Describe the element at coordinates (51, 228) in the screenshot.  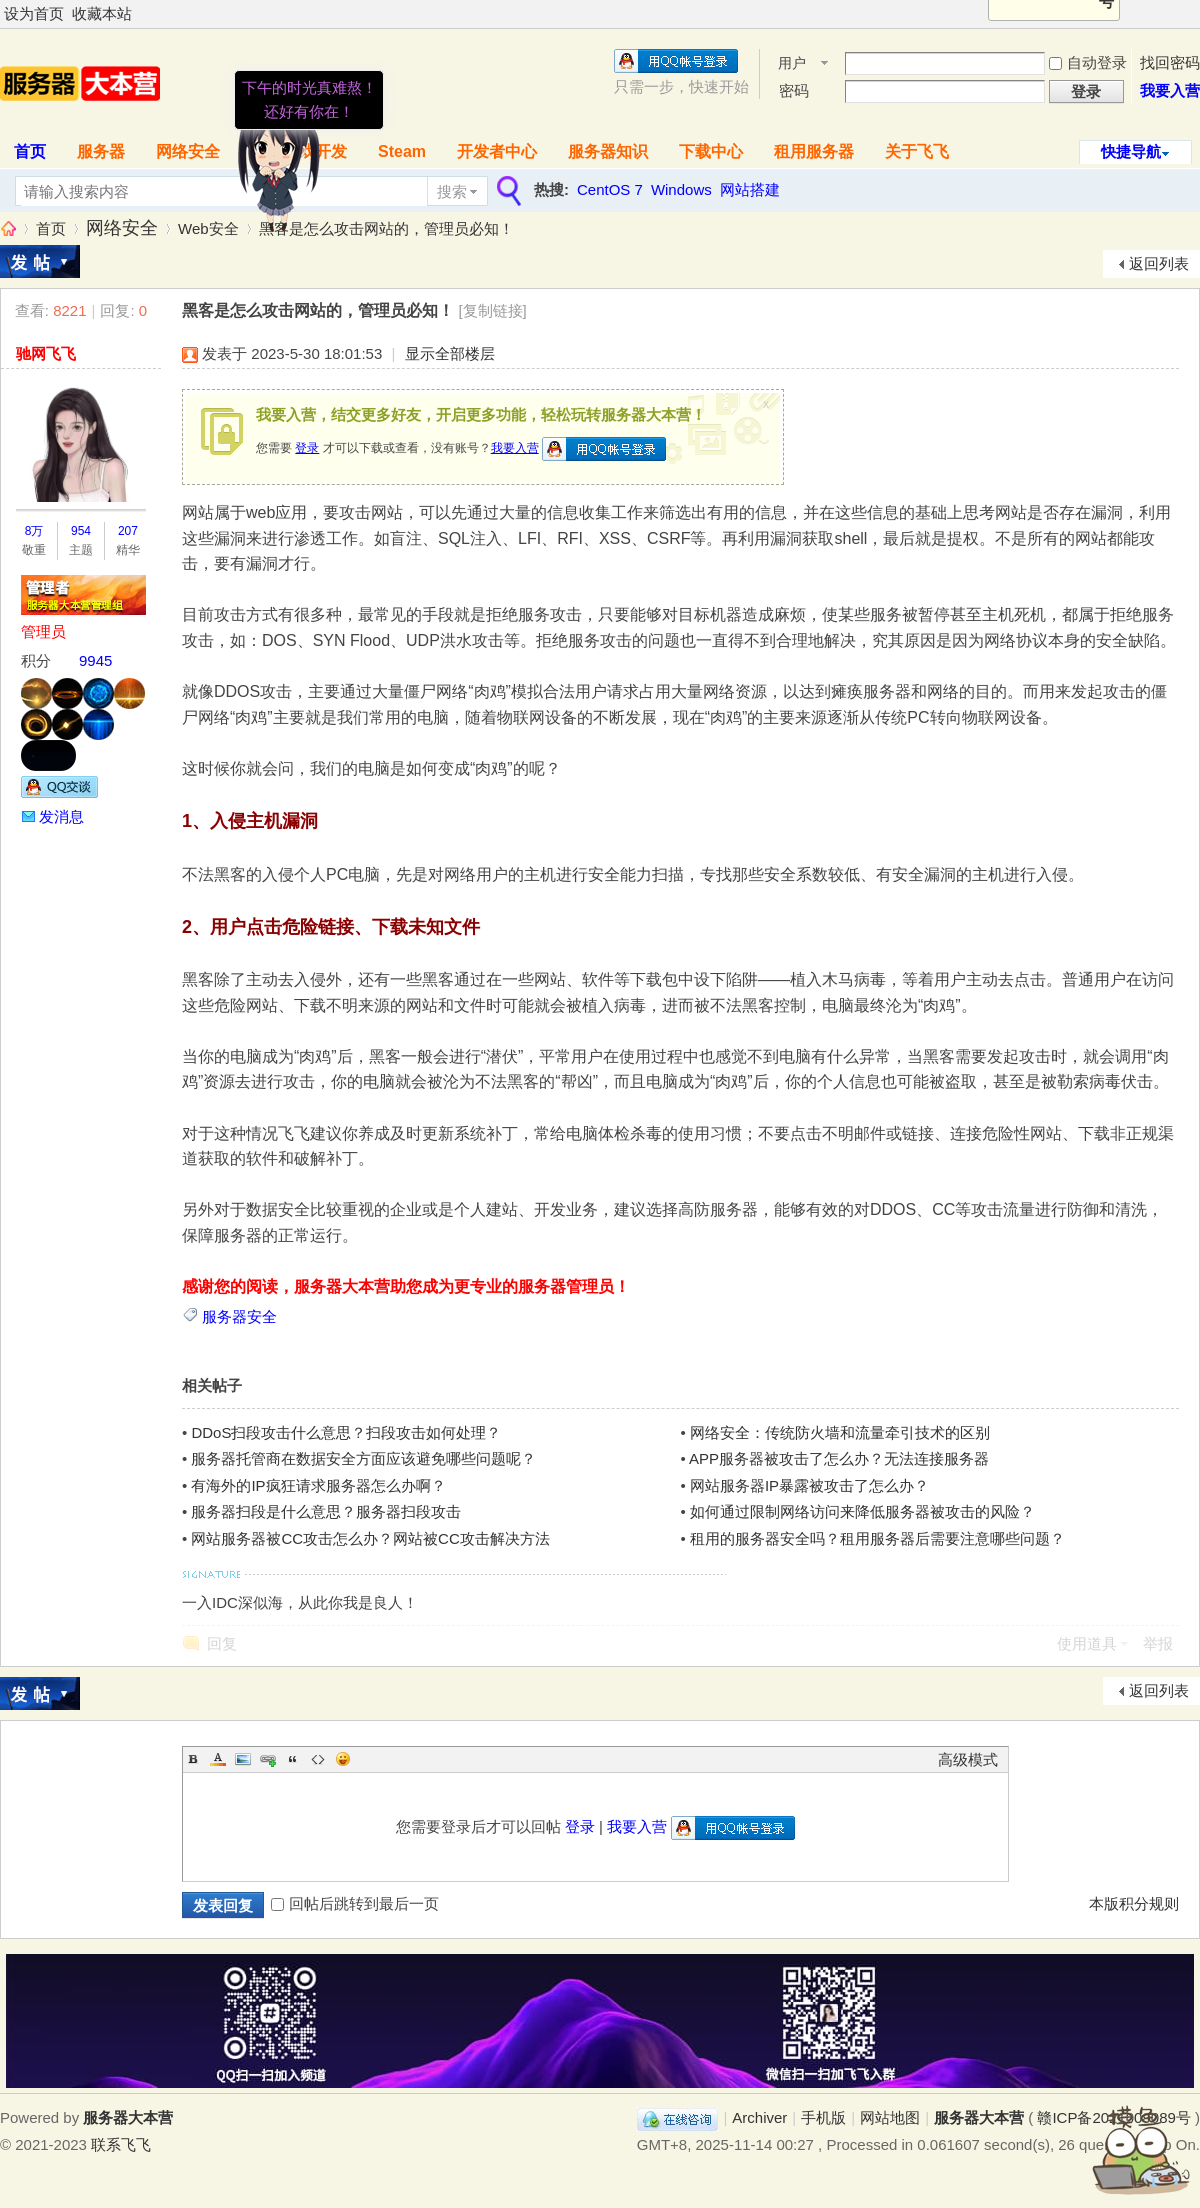
I see `首页` at that location.